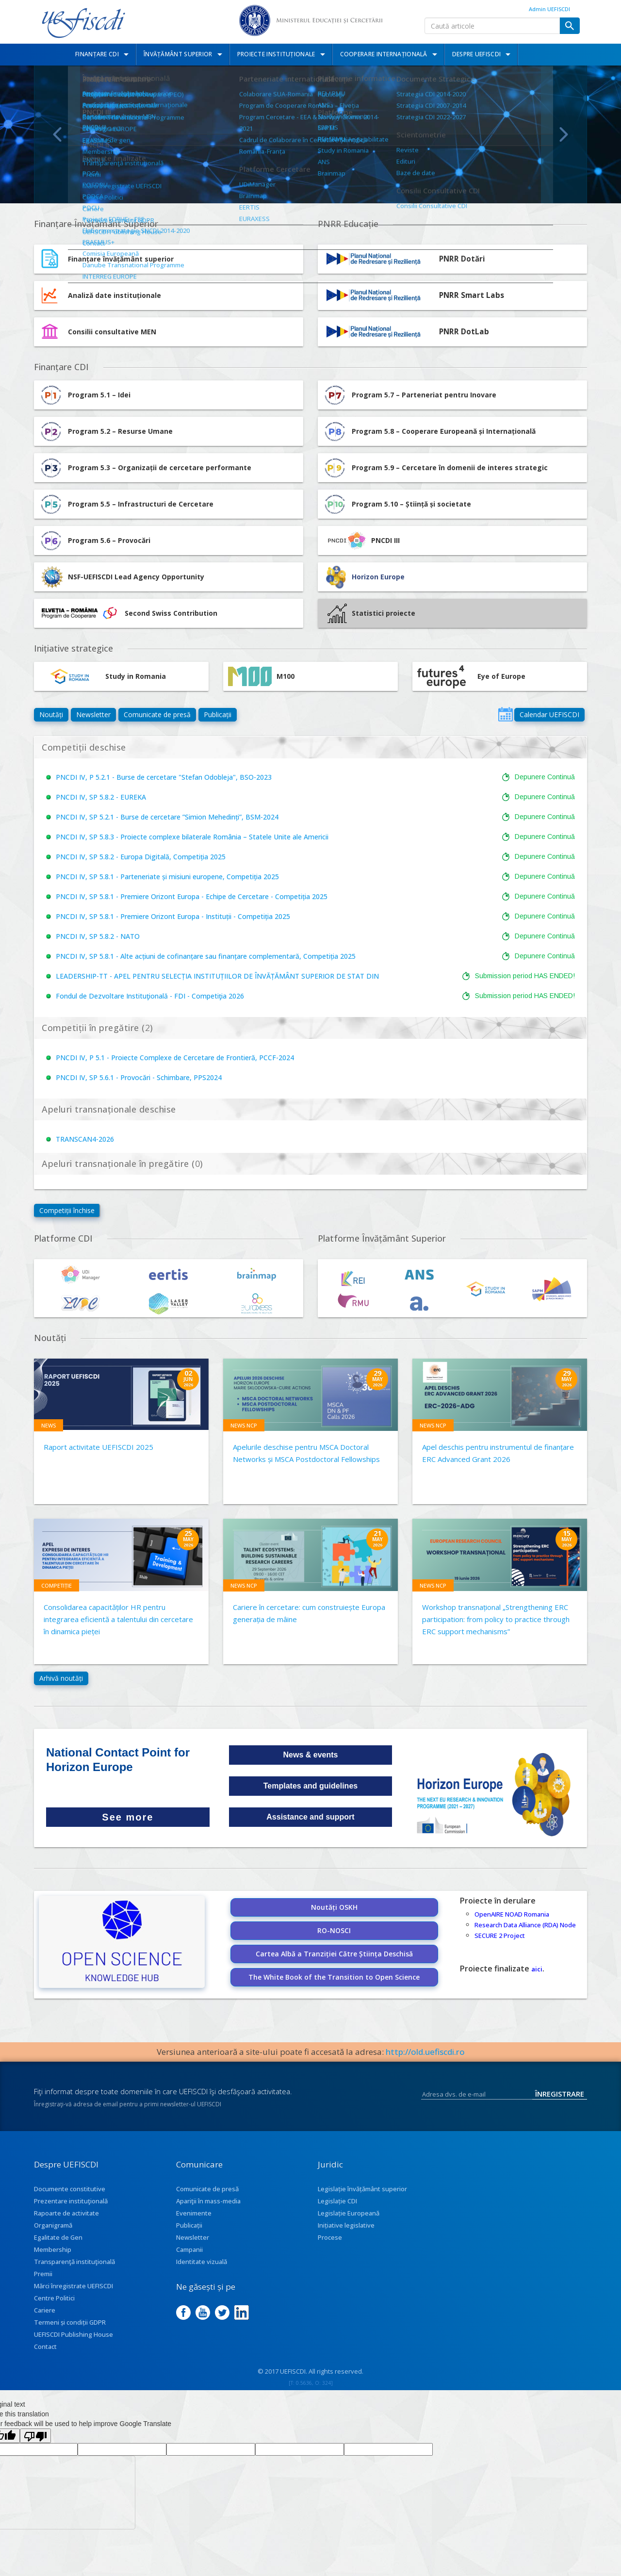 The height and width of the screenshot is (2576, 621). Describe the element at coordinates (425, 2051) in the screenshot. I see `http://old.uefiscdi.ro` at that location.